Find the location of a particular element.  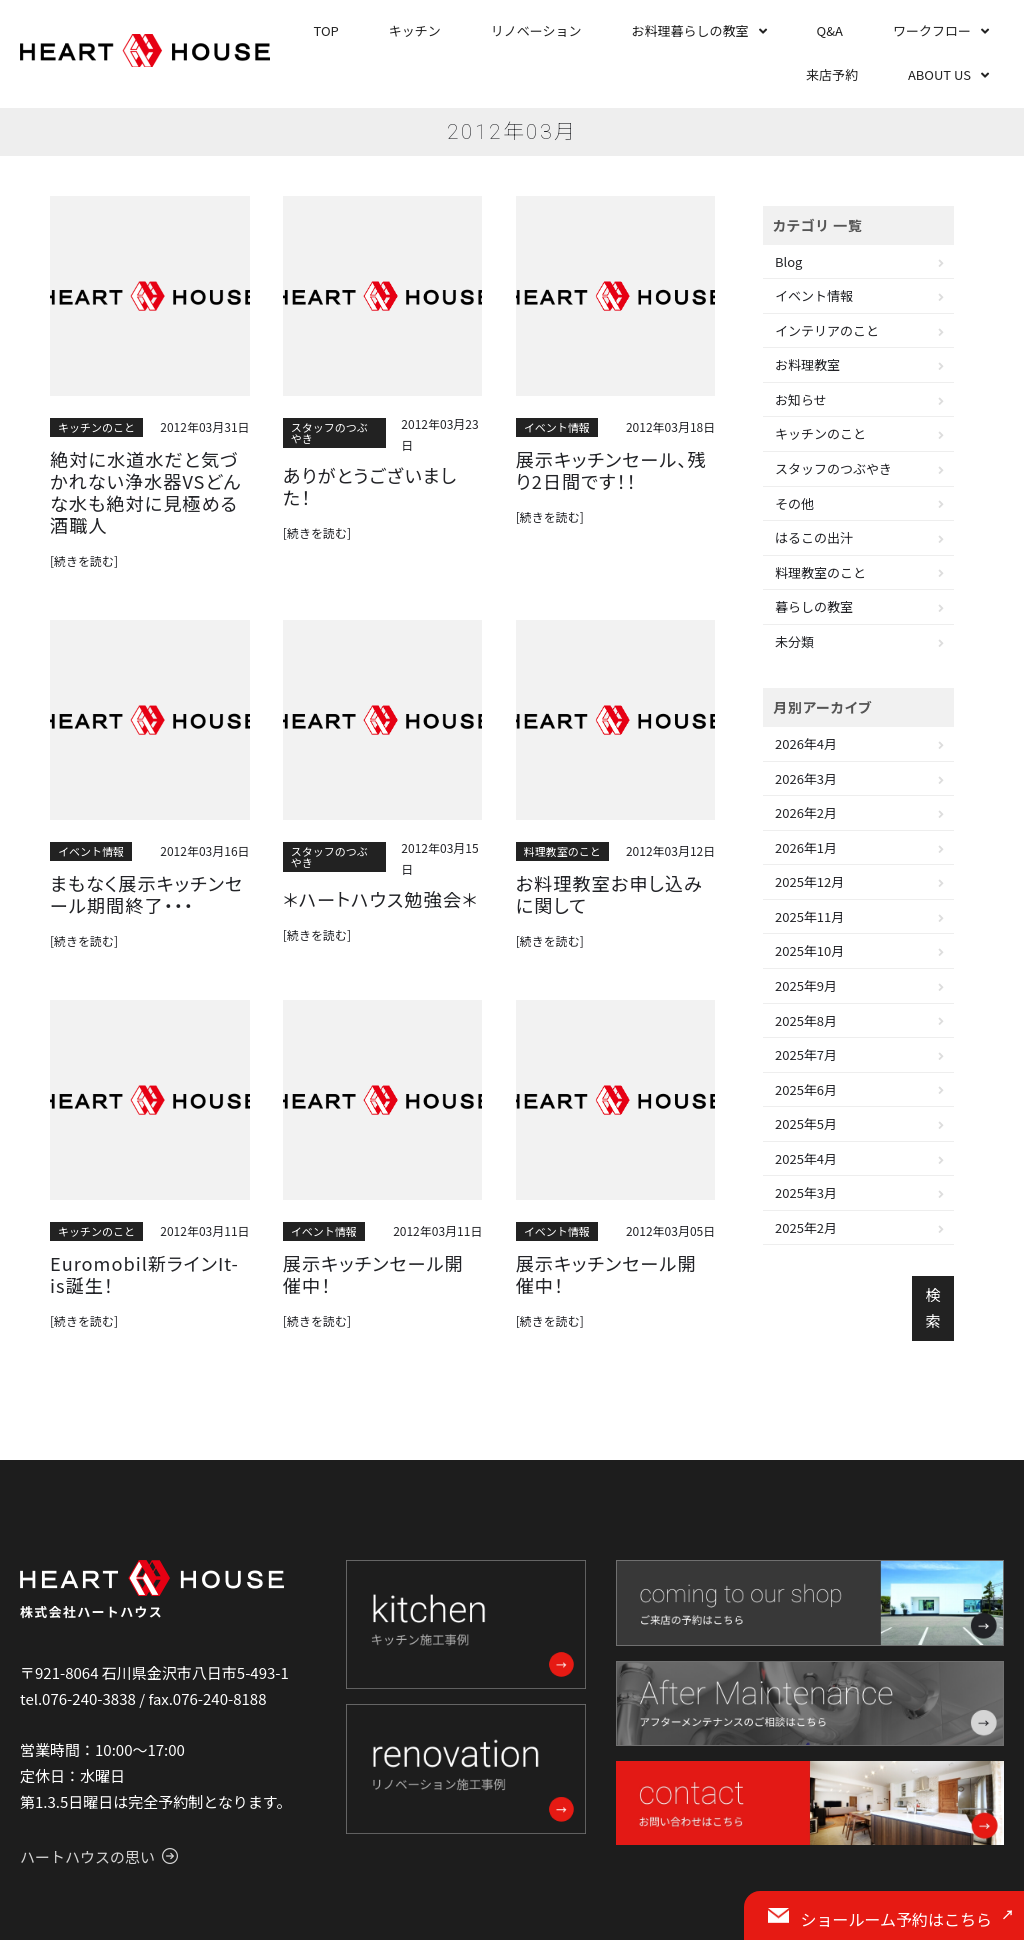

2026年3月 is located at coordinates (806, 778).